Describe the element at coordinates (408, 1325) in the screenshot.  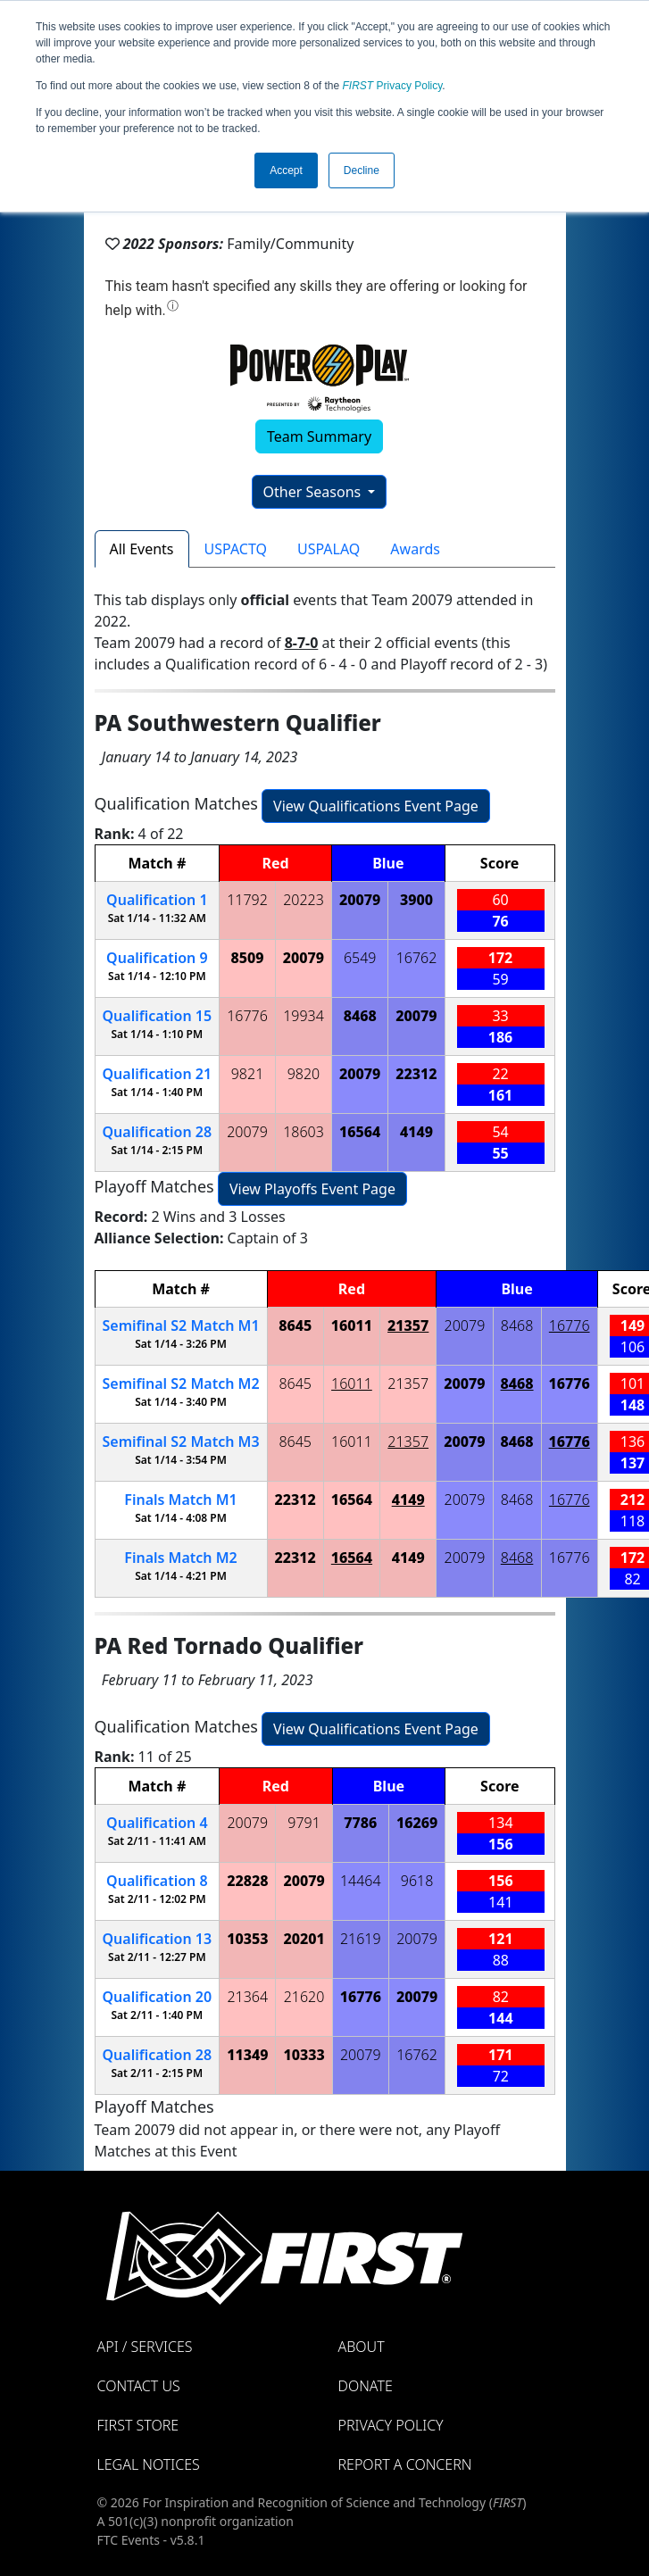
I see `21357` at that location.